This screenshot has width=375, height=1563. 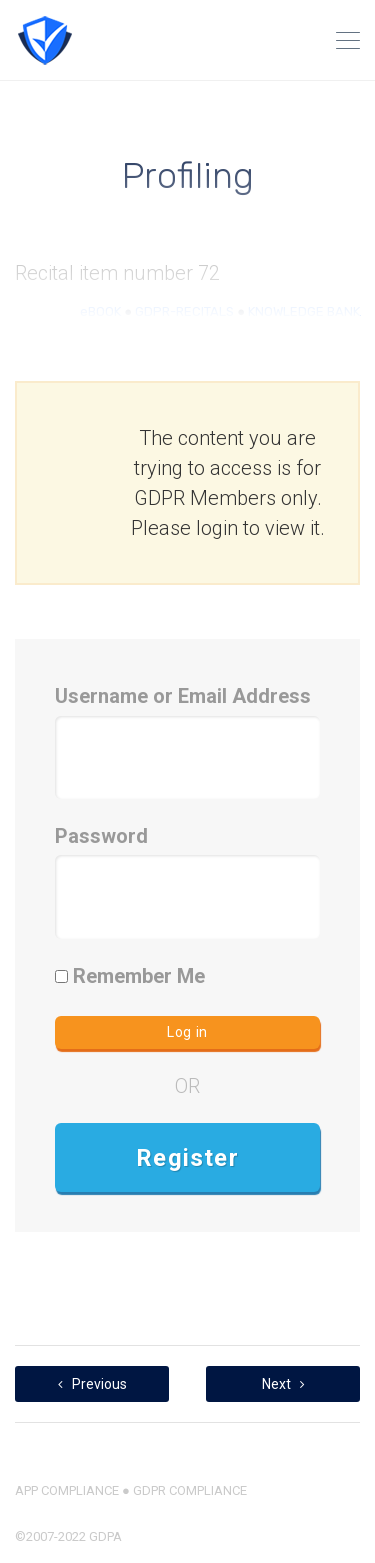 What do you see at coordinates (92, 1384) in the screenshot?
I see `Previous` at bounding box center [92, 1384].